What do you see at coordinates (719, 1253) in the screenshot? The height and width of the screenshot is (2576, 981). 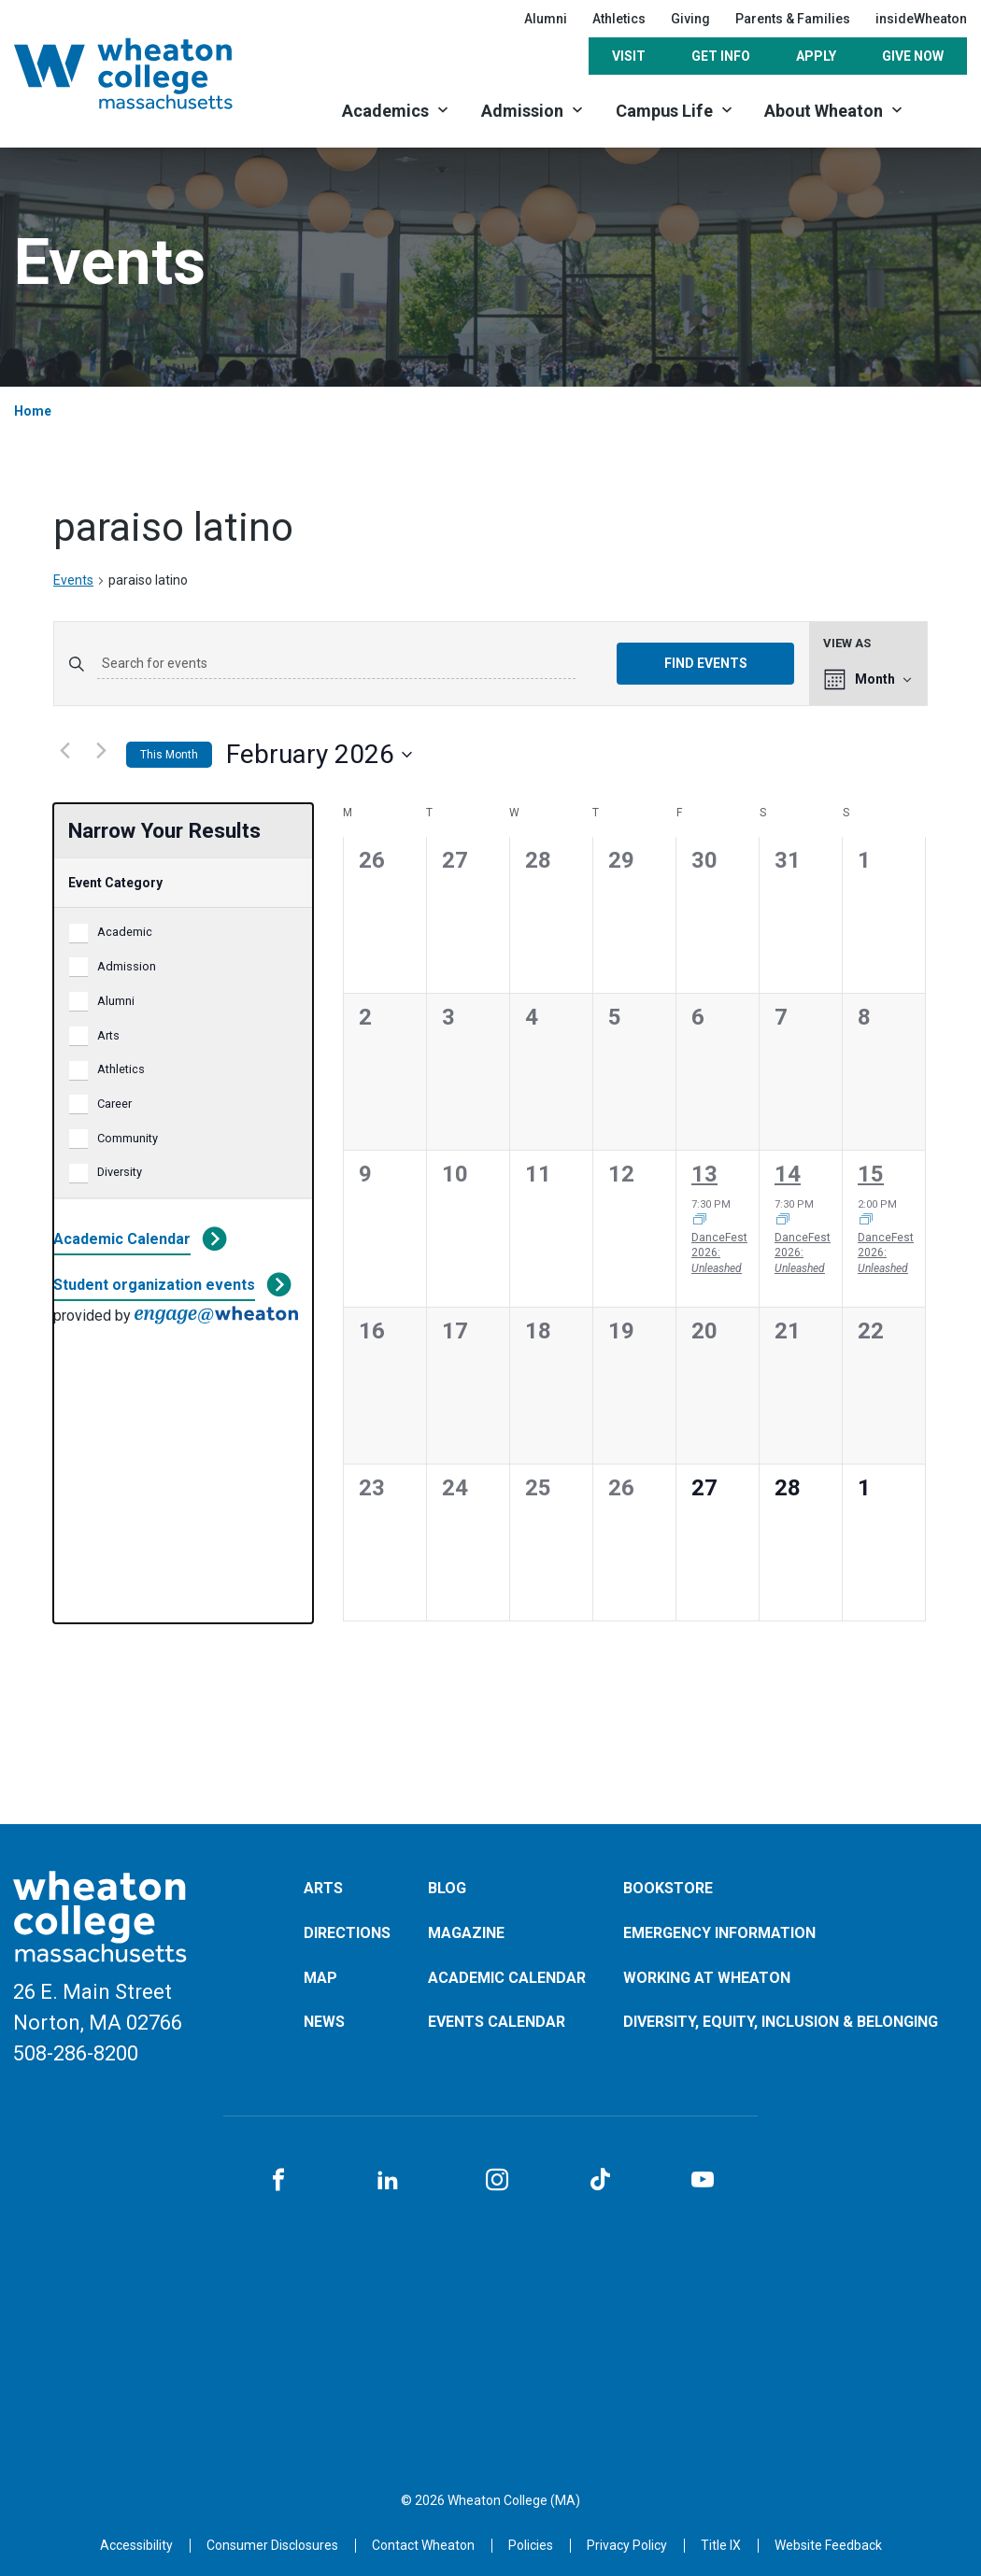 I see `DanceFest 2026:` at bounding box center [719, 1253].